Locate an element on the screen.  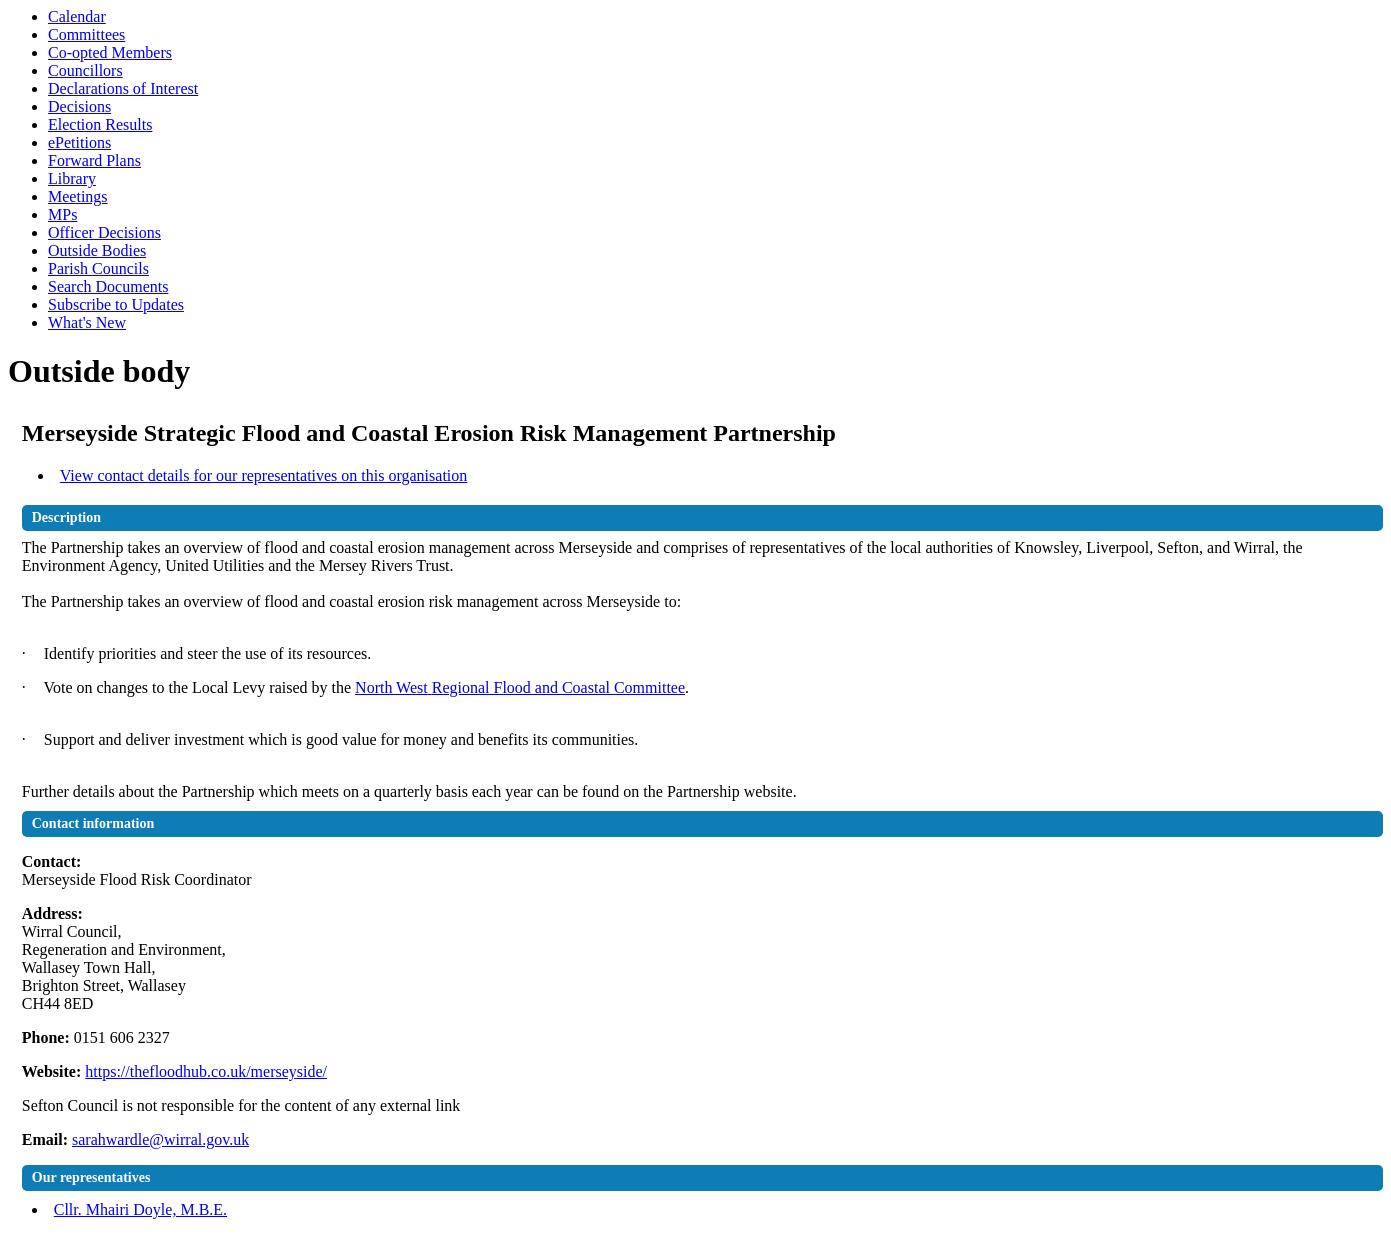
ePetitions is located at coordinates (79, 142).